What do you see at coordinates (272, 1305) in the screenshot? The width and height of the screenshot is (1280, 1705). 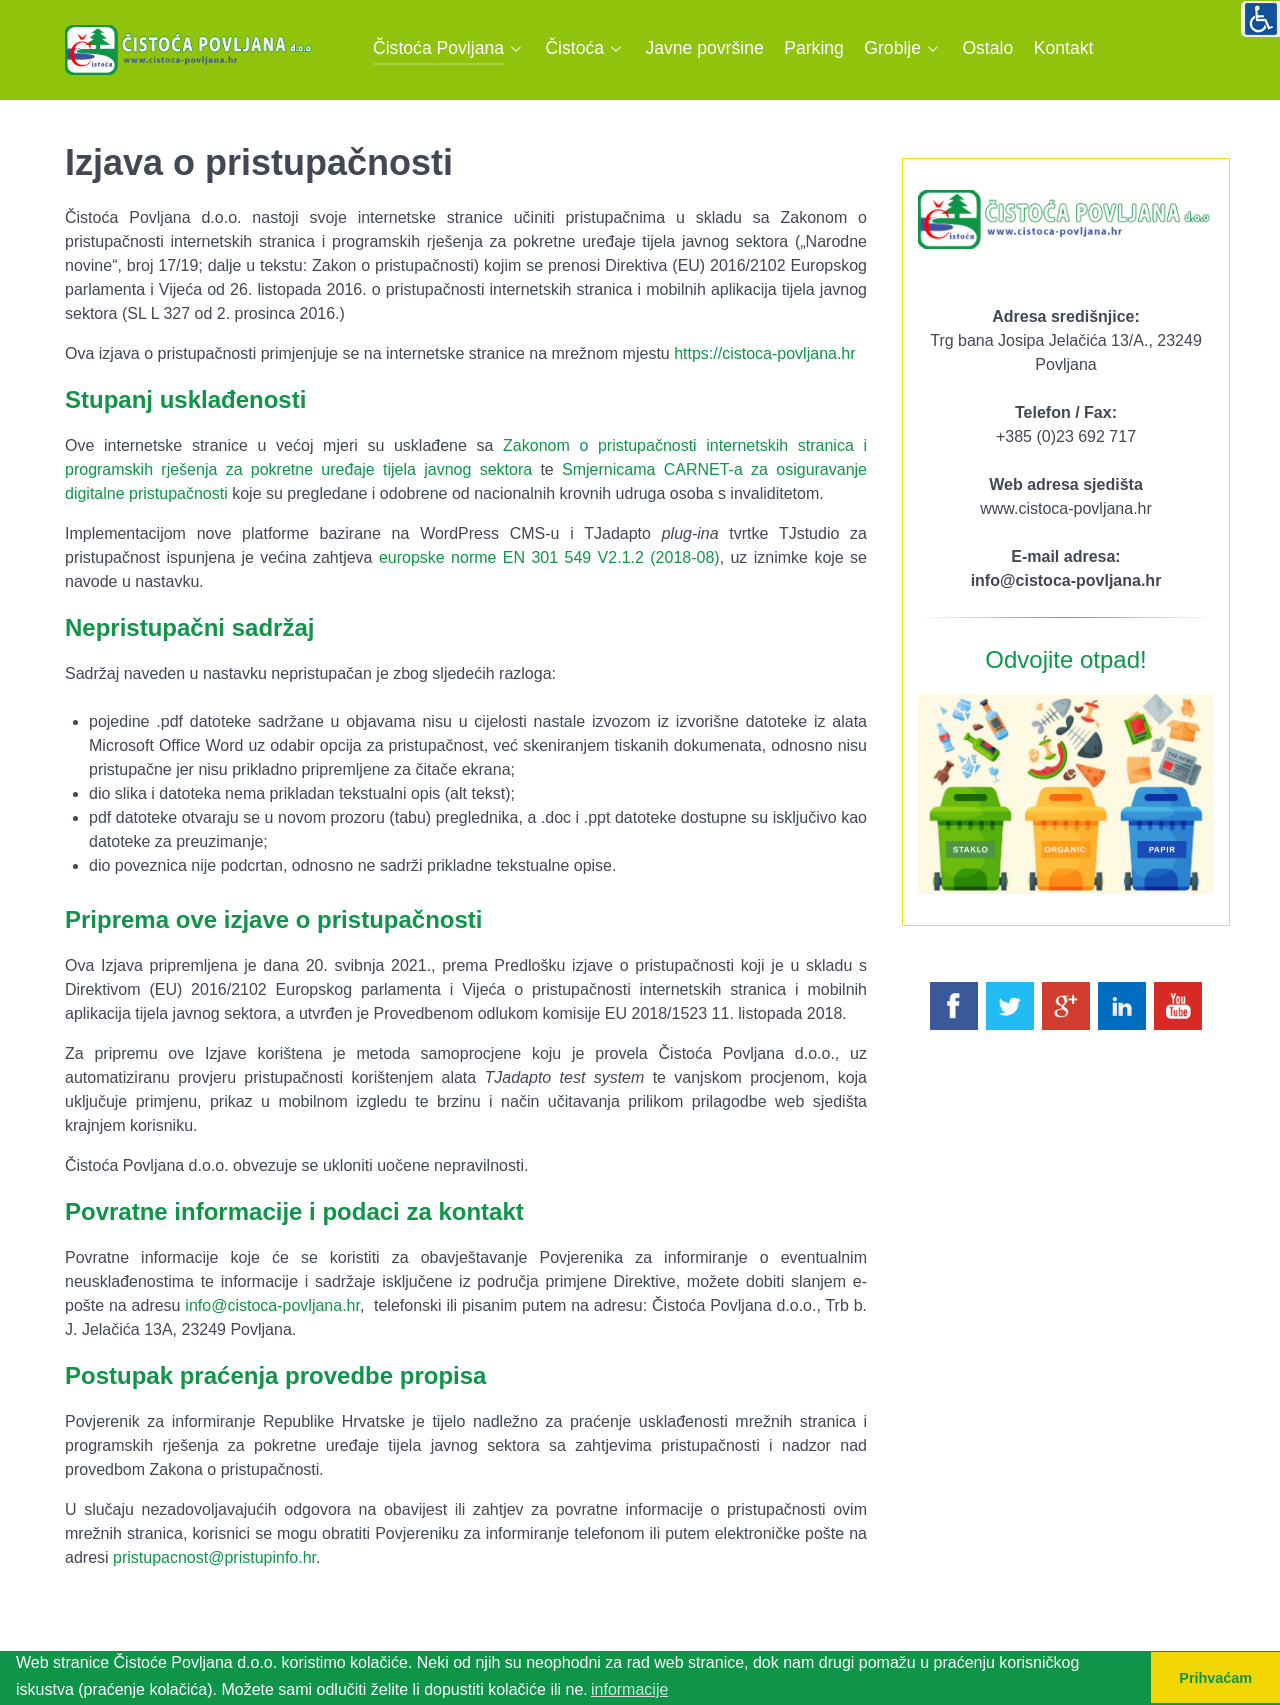 I see `info@cistoca-povljana.hr` at bounding box center [272, 1305].